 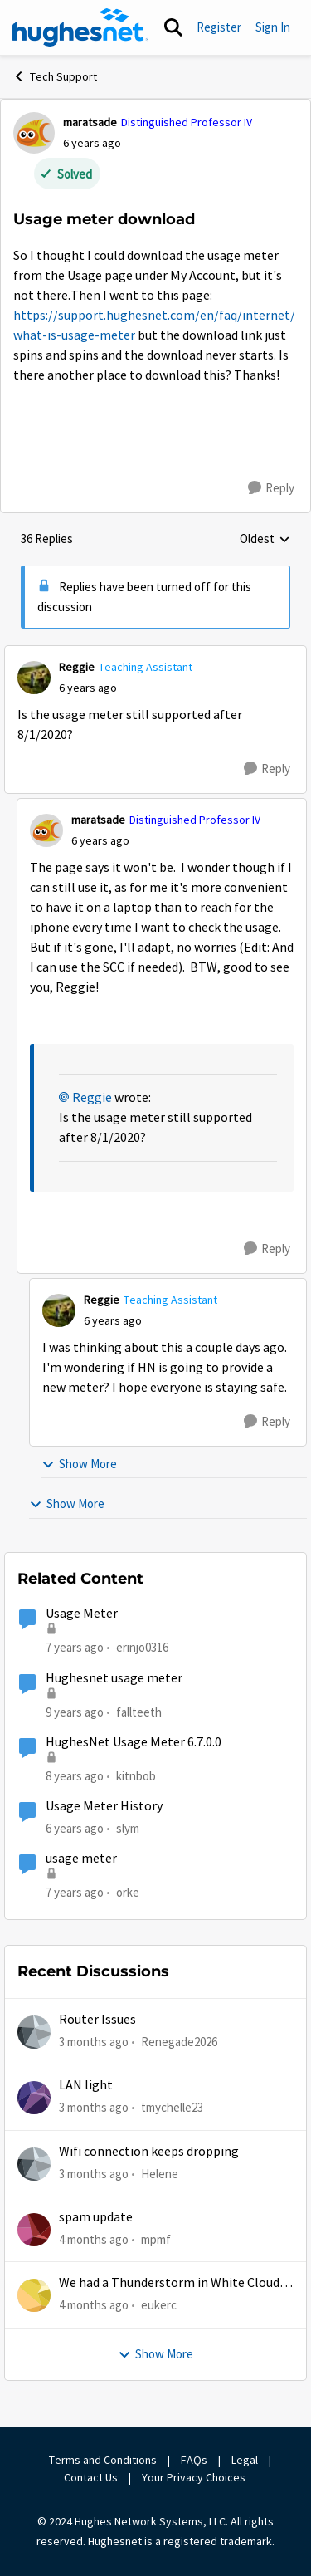 What do you see at coordinates (133, 1742) in the screenshot?
I see `HughesNet Usage Meter 6.7.0.0` at bounding box center [133, 1742].